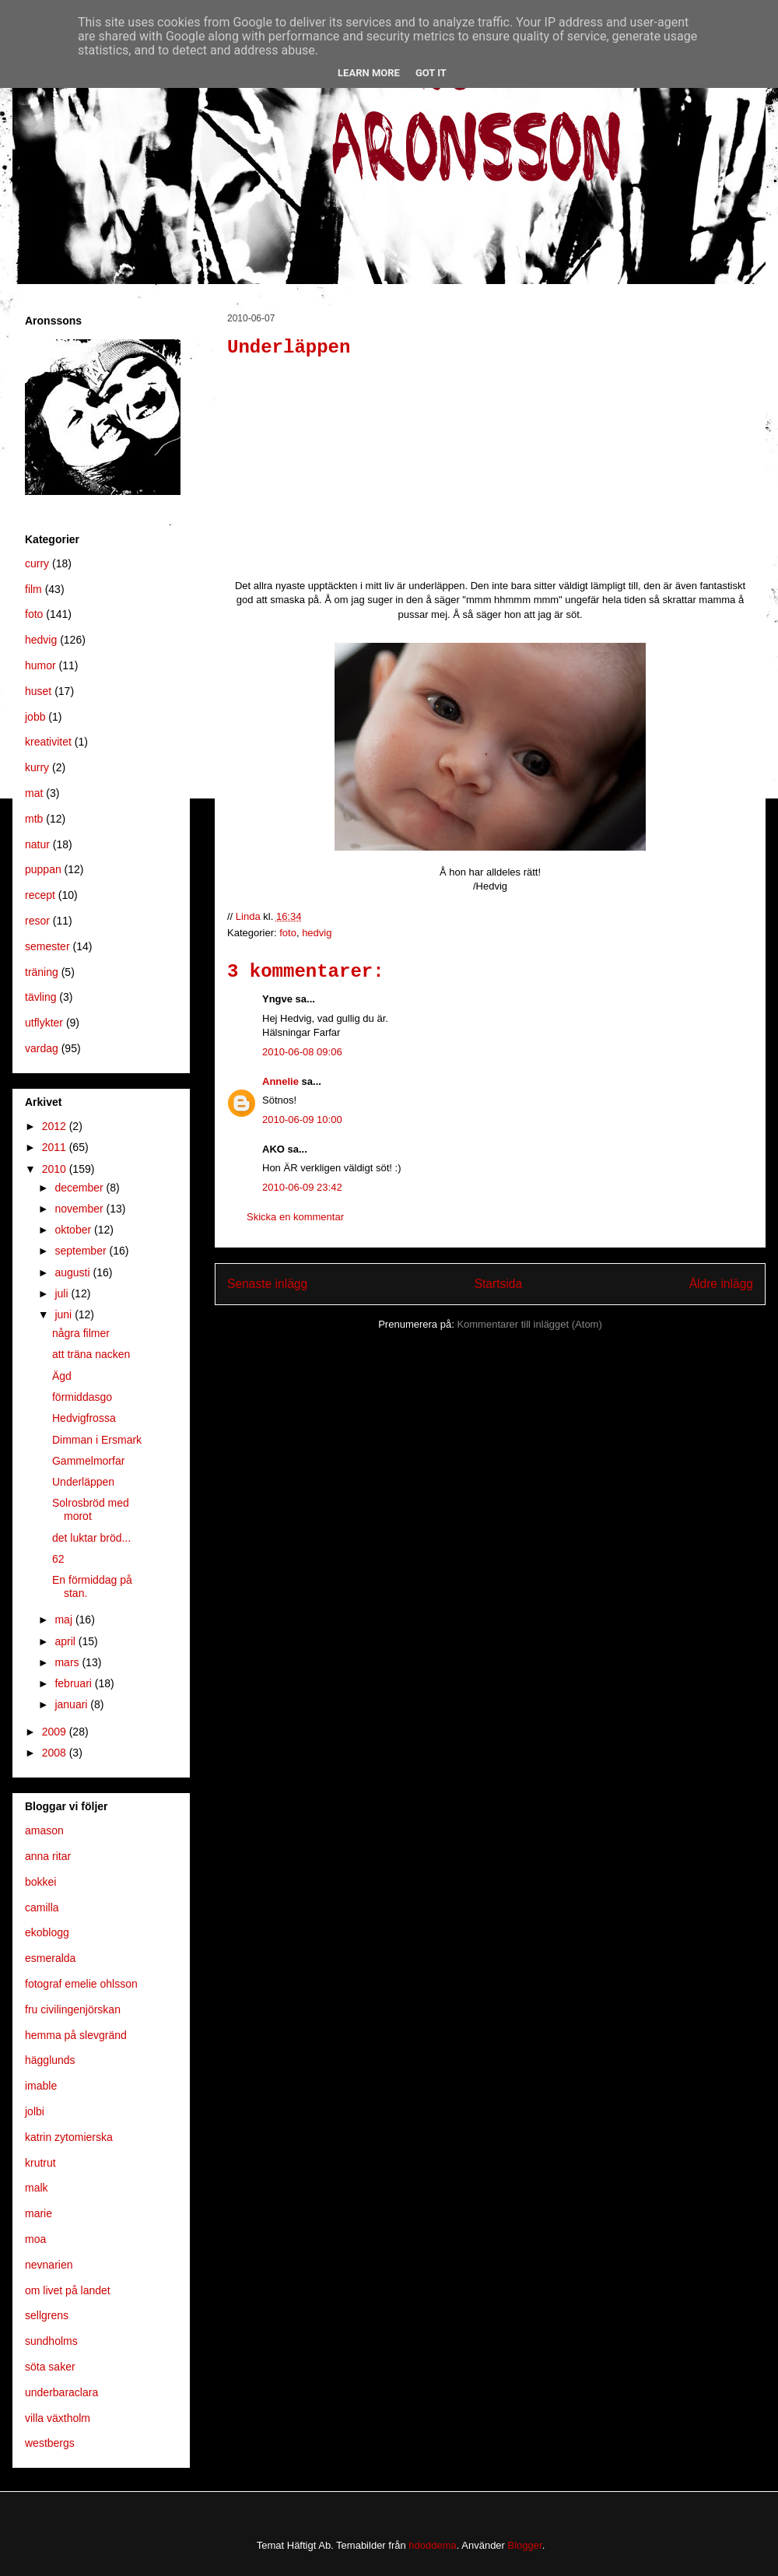 The image size is (778, 2576). Describe the element at coordinates (66, 1641) in the screenshot. I see `april` at that location.